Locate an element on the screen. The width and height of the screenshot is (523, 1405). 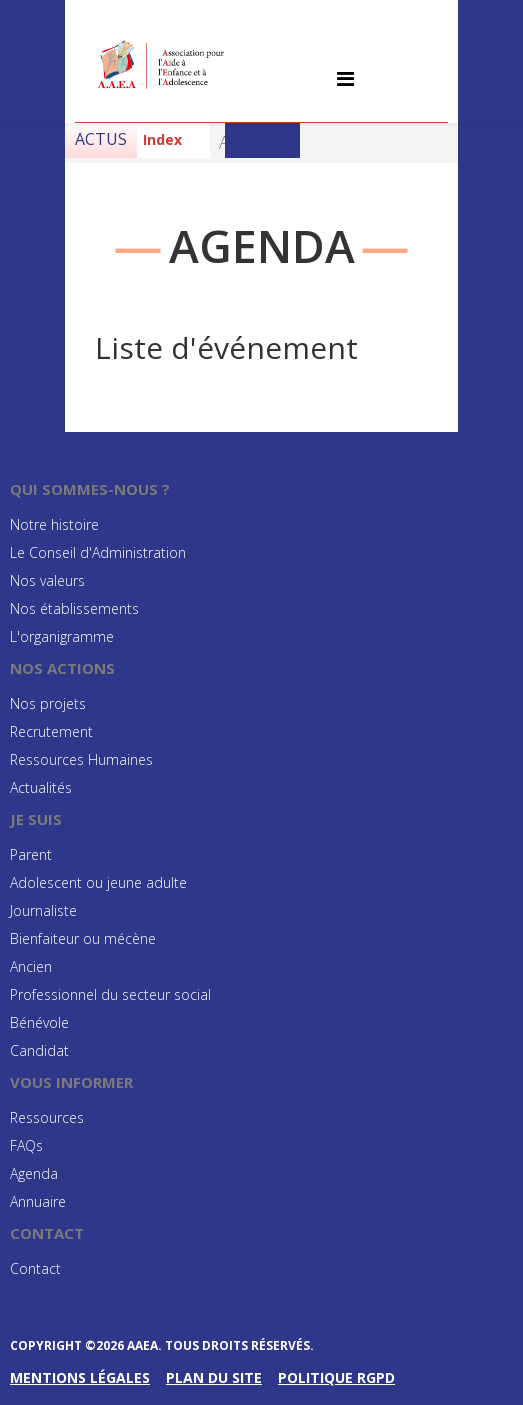
Ressources is located at coordinates (47, 1117).